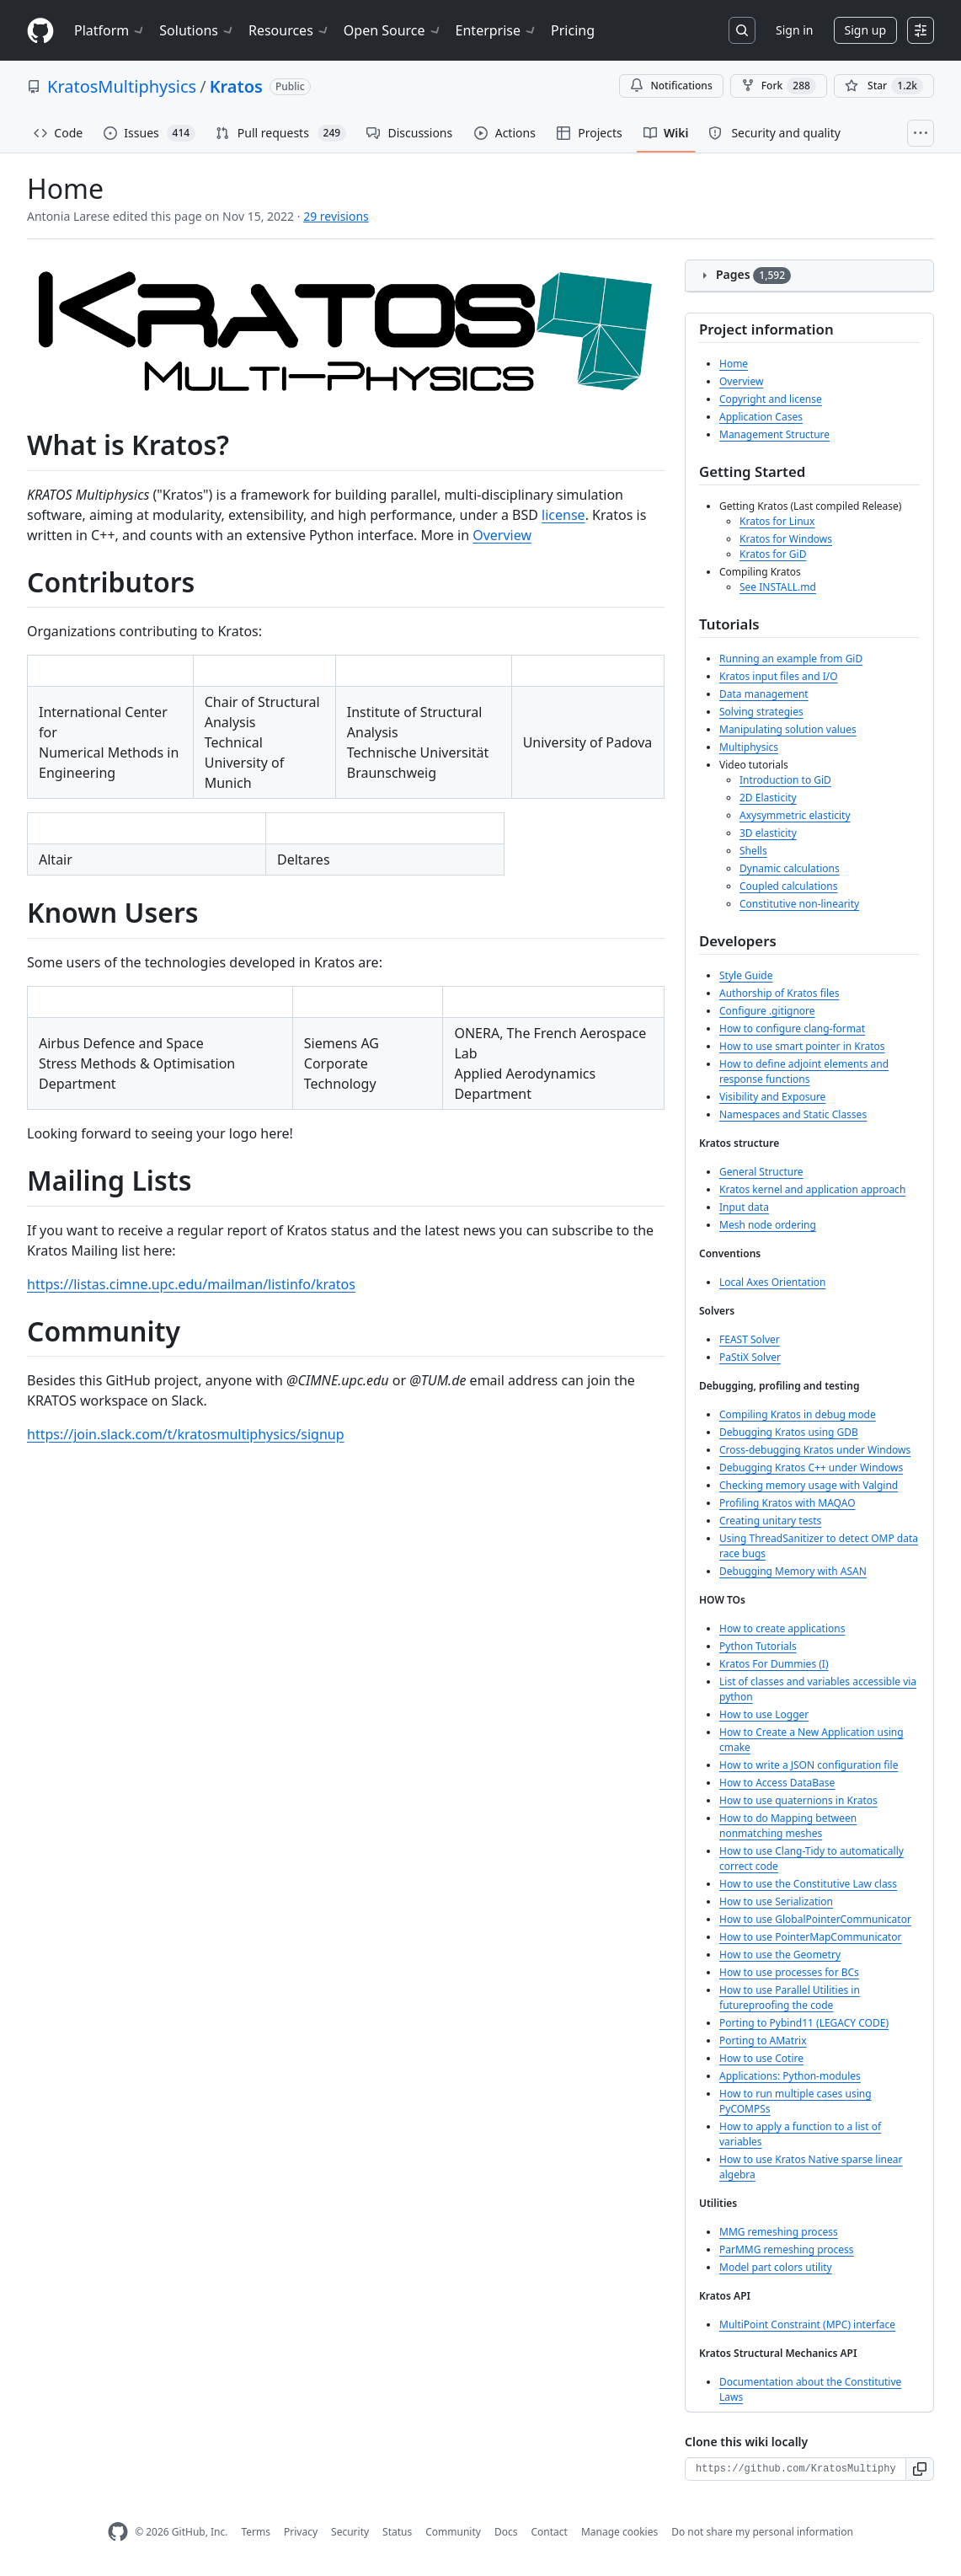  What do you see at coordinates (804, 2023) in the screenshot?
I see `Porting to Pybind11 (LEGACY CODE)` at bounding box center [804, 2023].